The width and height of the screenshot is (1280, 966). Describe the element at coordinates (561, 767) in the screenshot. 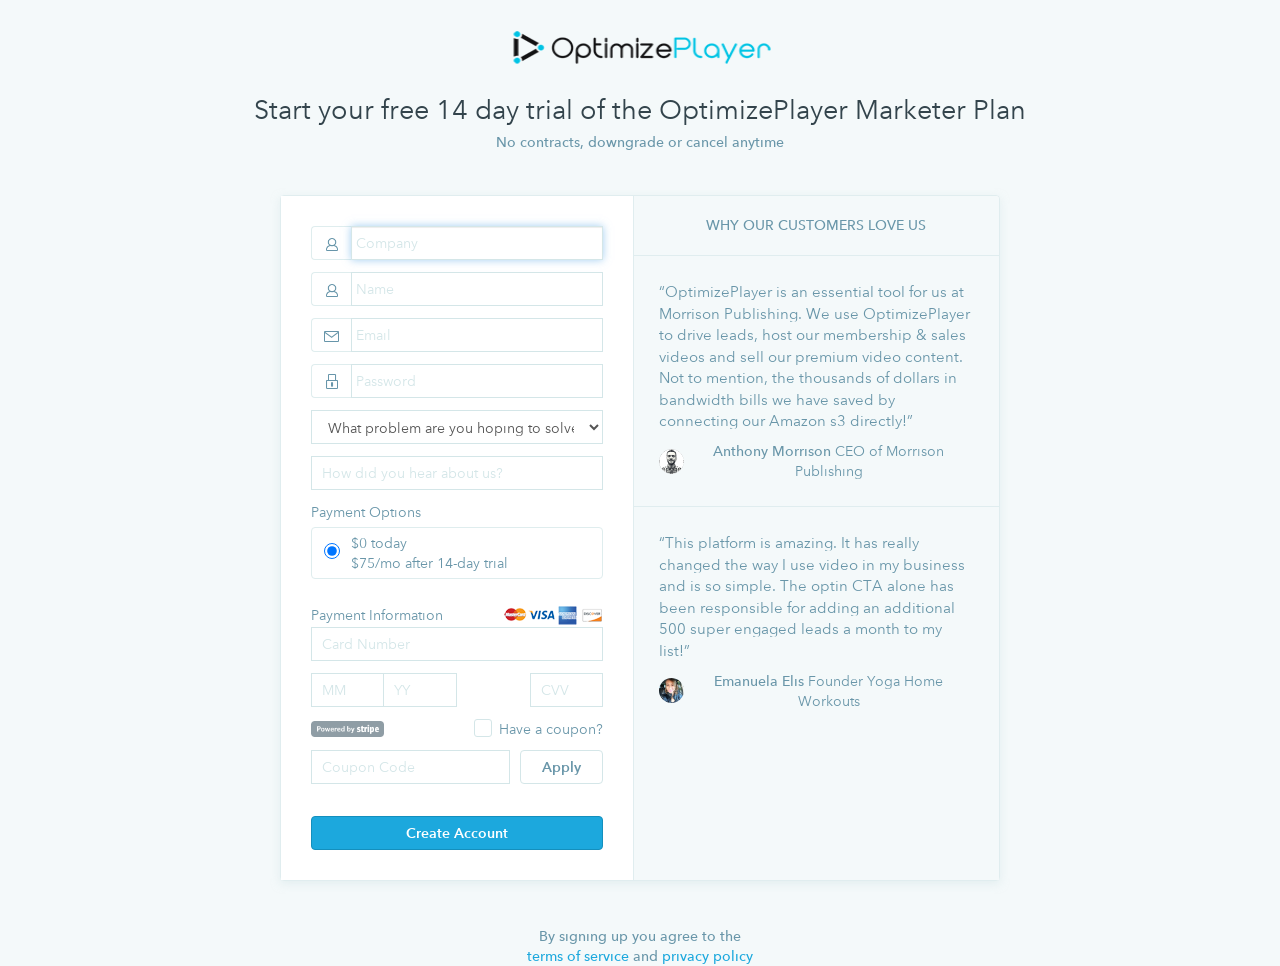

I see `Apply` at that location.